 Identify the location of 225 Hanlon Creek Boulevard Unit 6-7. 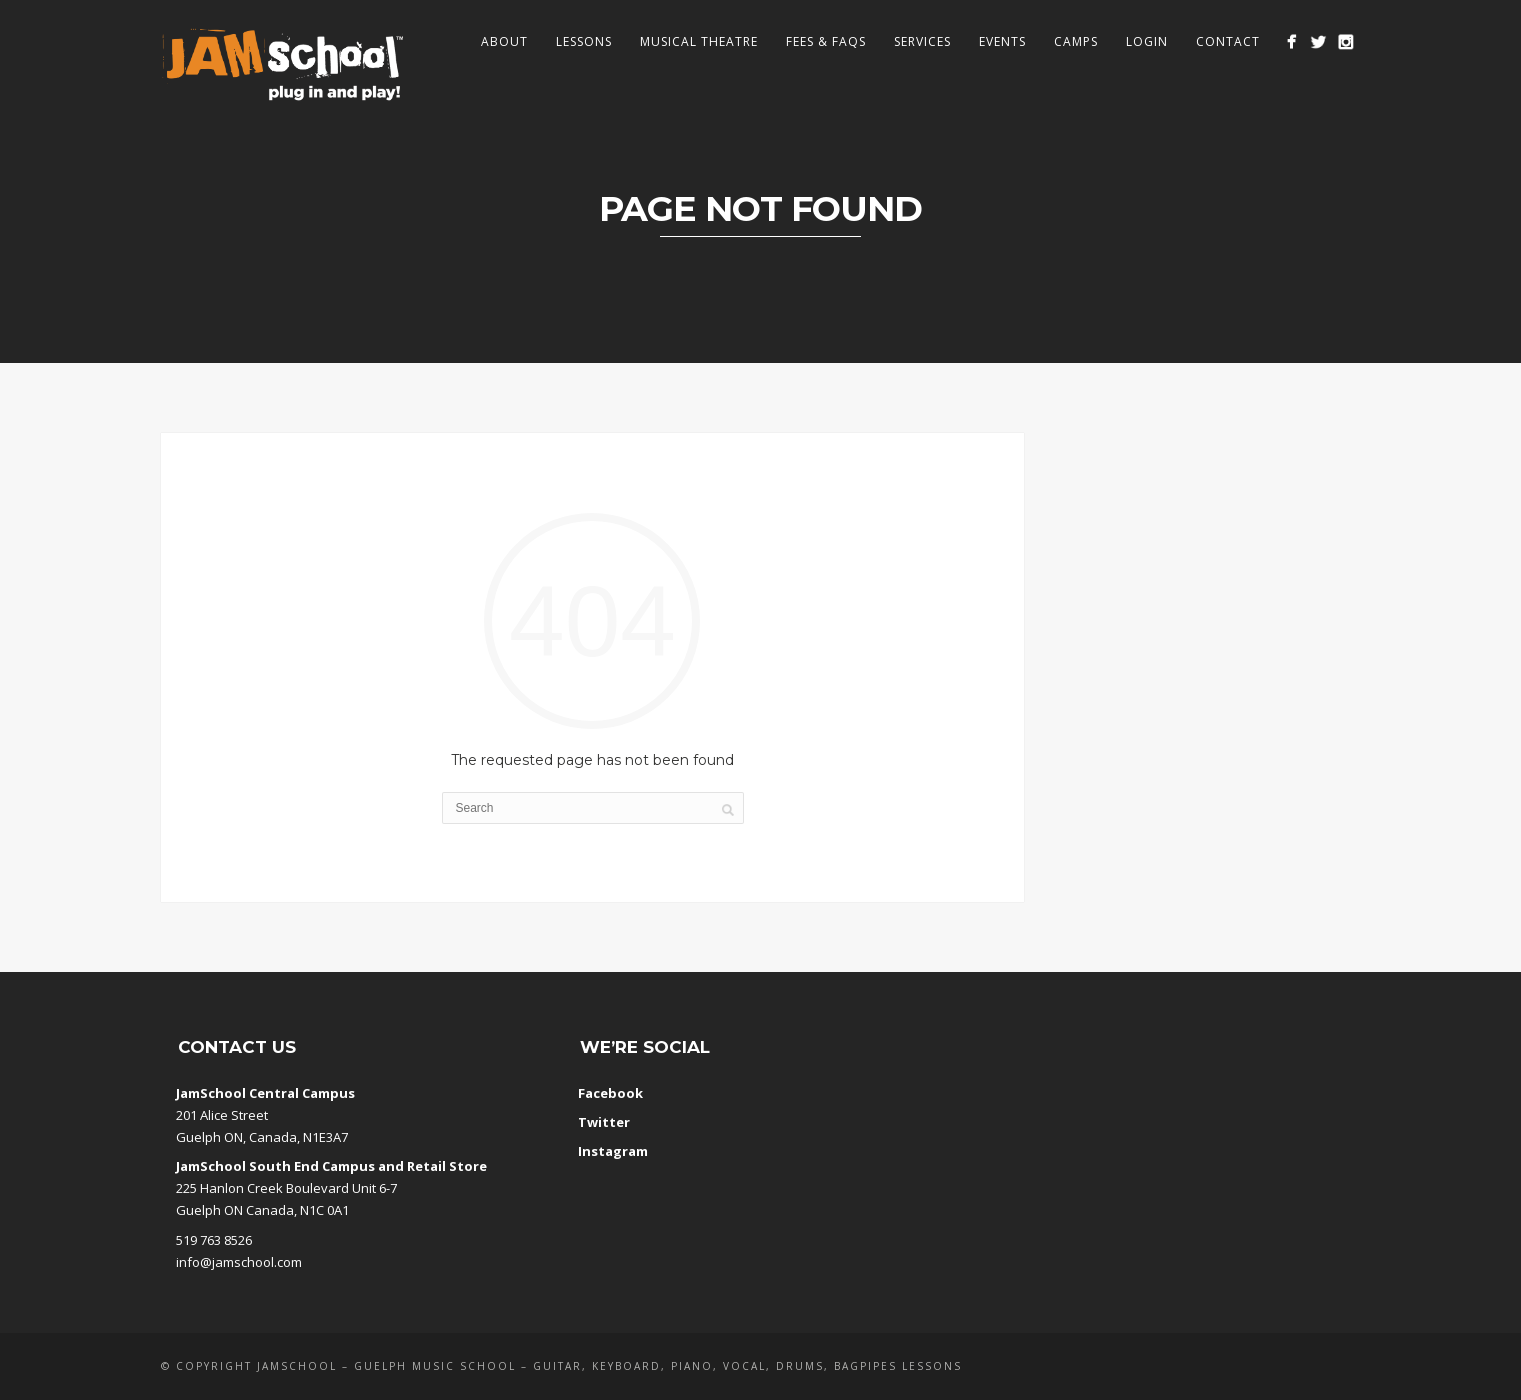
(286, 1188).